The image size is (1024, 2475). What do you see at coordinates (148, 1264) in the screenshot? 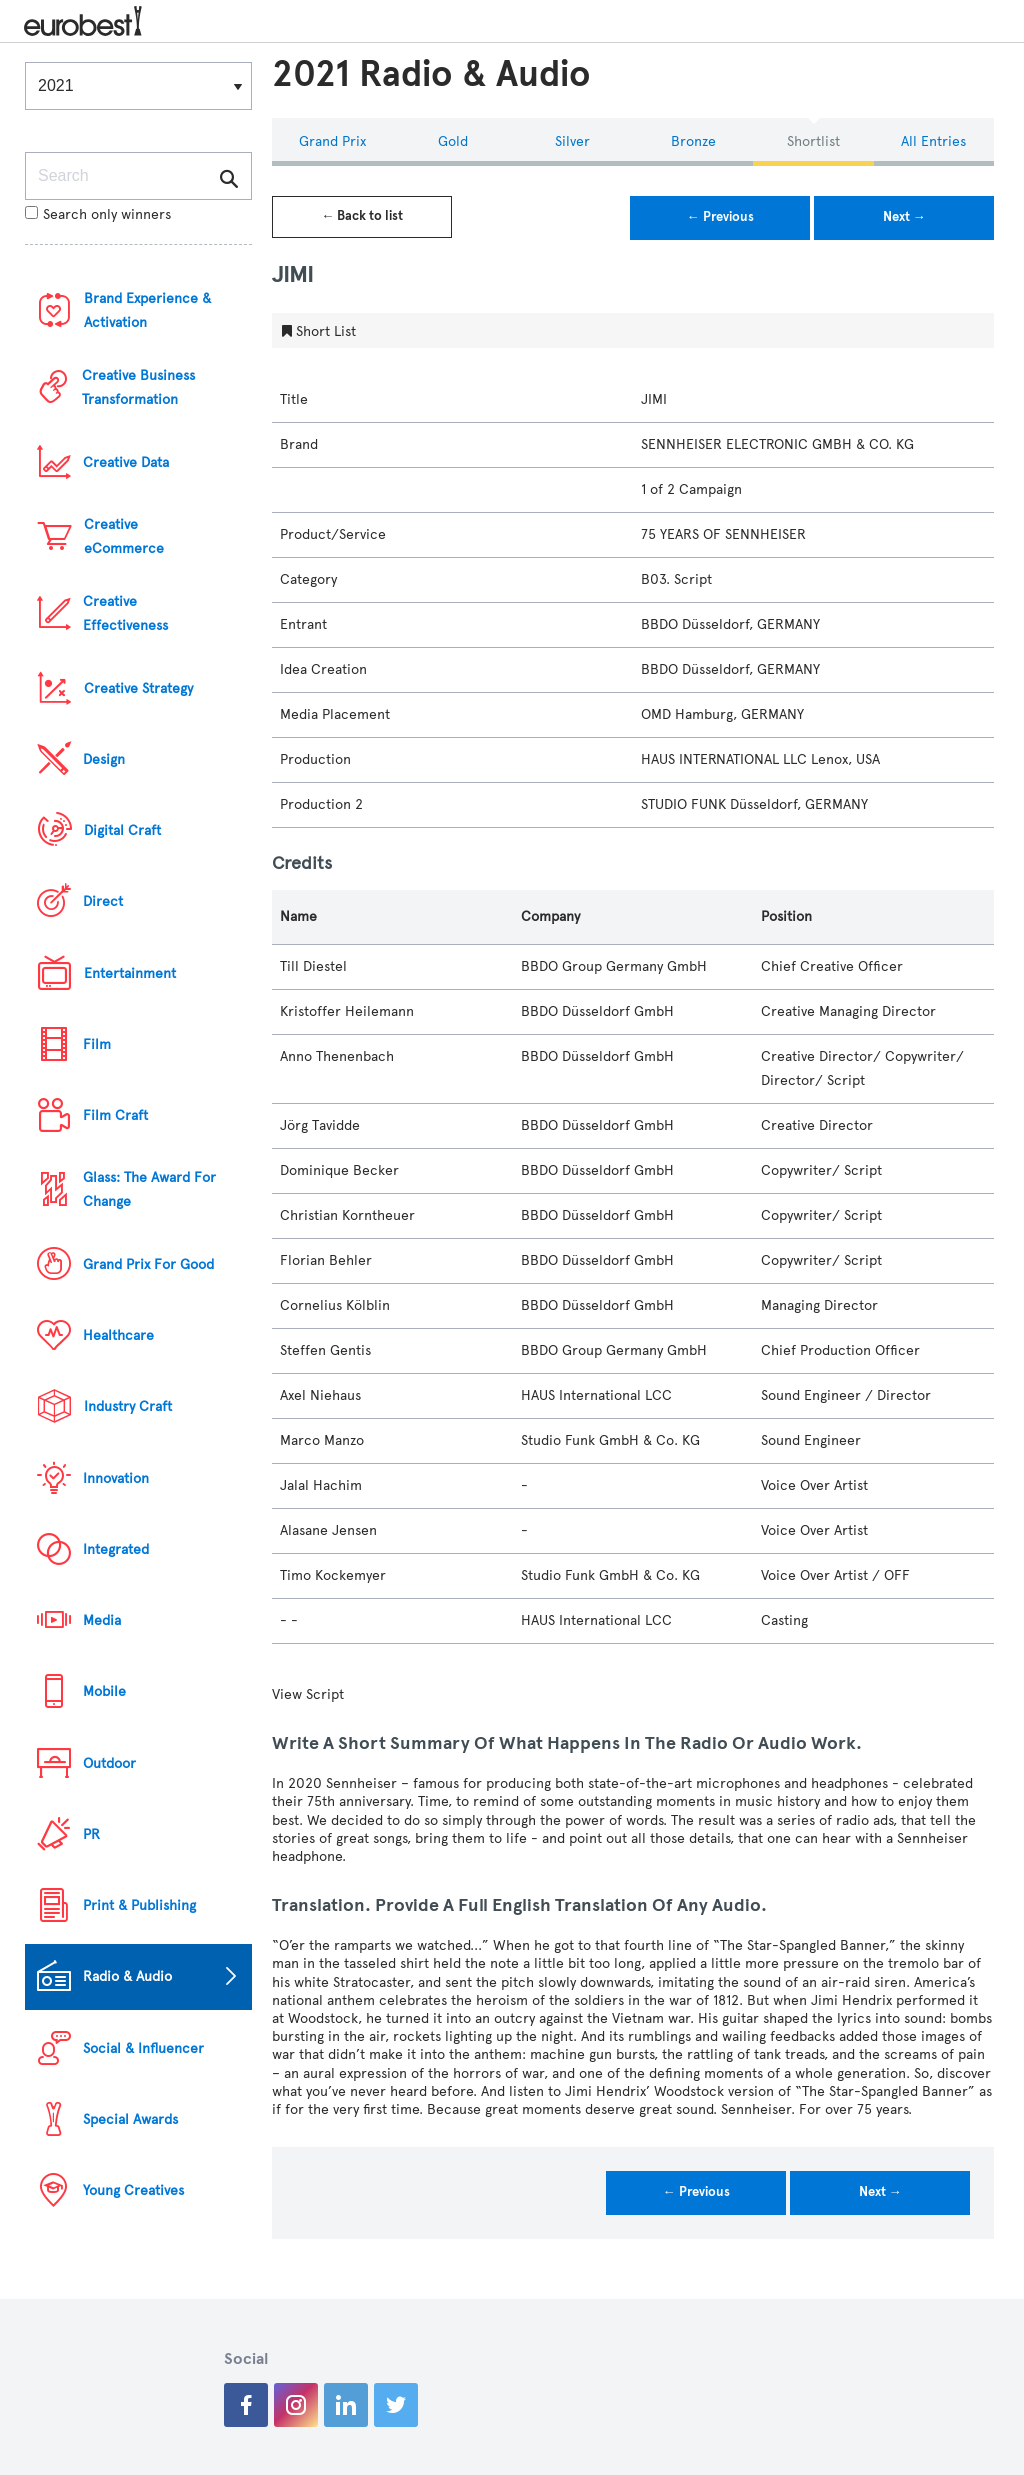
I see `Grand Prix For Good` at bounding box center [148, 1264].